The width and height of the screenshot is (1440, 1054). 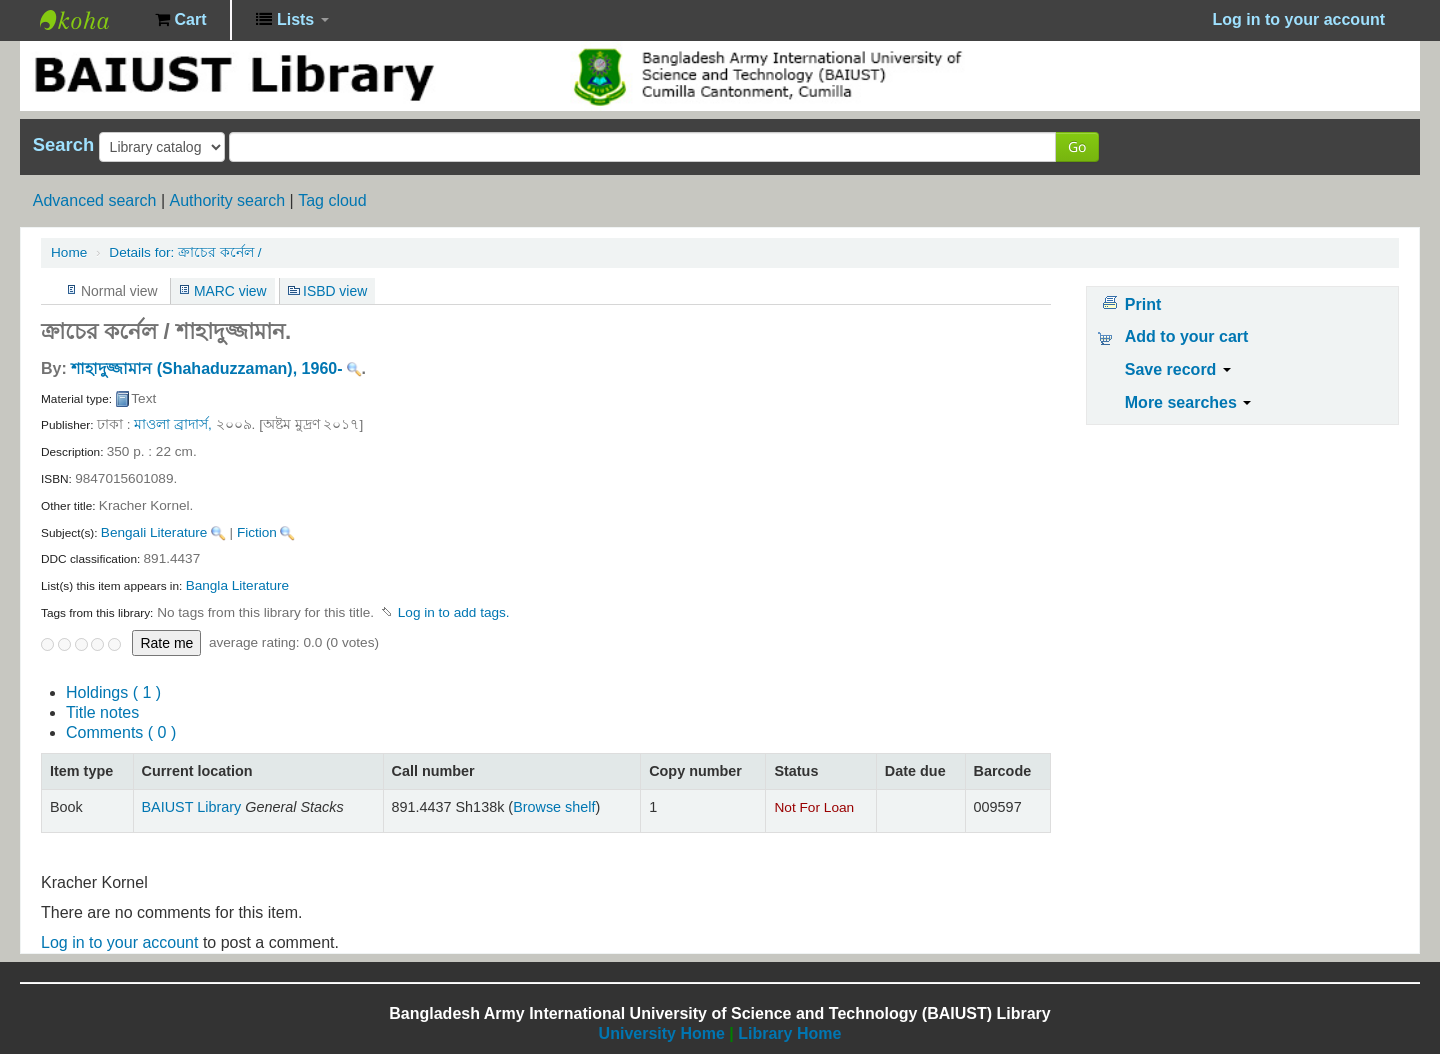 What do you see at coordinates (121, 732) in the screenshot?
I see `Comments ( 0 )` at bounding box center [121, 732].